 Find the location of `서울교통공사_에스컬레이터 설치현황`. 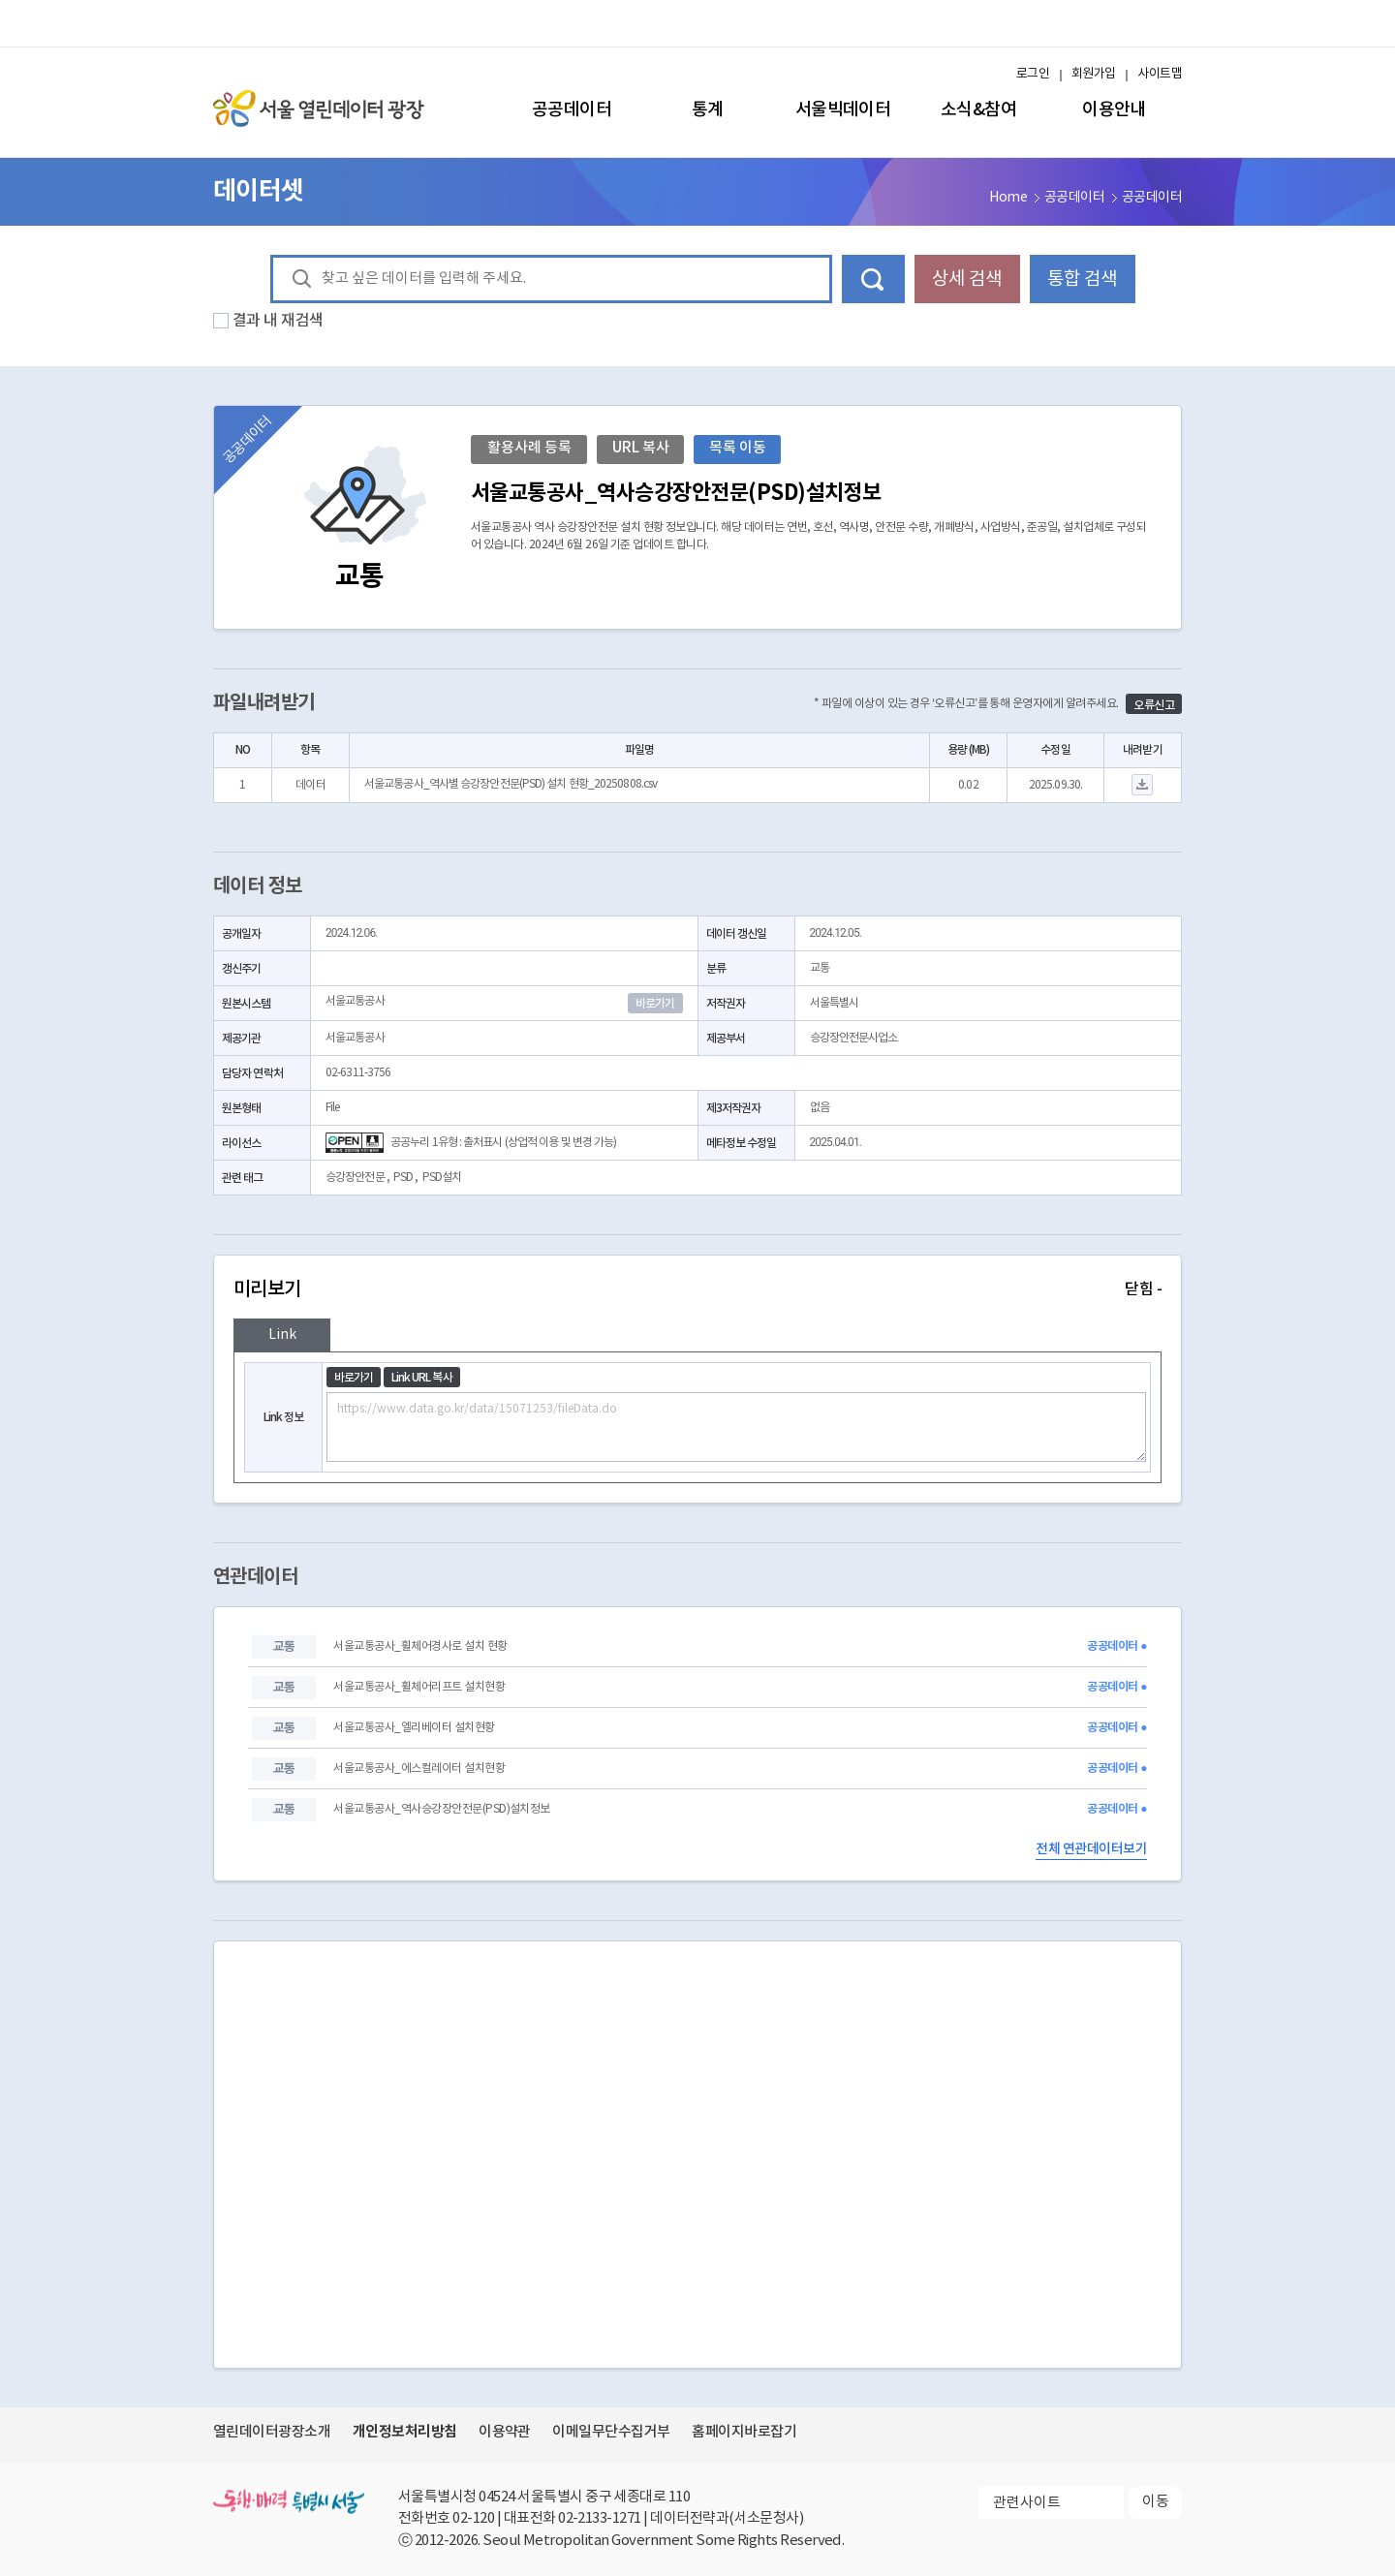

서울교통공사_에스컬레이터 설치현황 is located at coordinates (419, 1768).